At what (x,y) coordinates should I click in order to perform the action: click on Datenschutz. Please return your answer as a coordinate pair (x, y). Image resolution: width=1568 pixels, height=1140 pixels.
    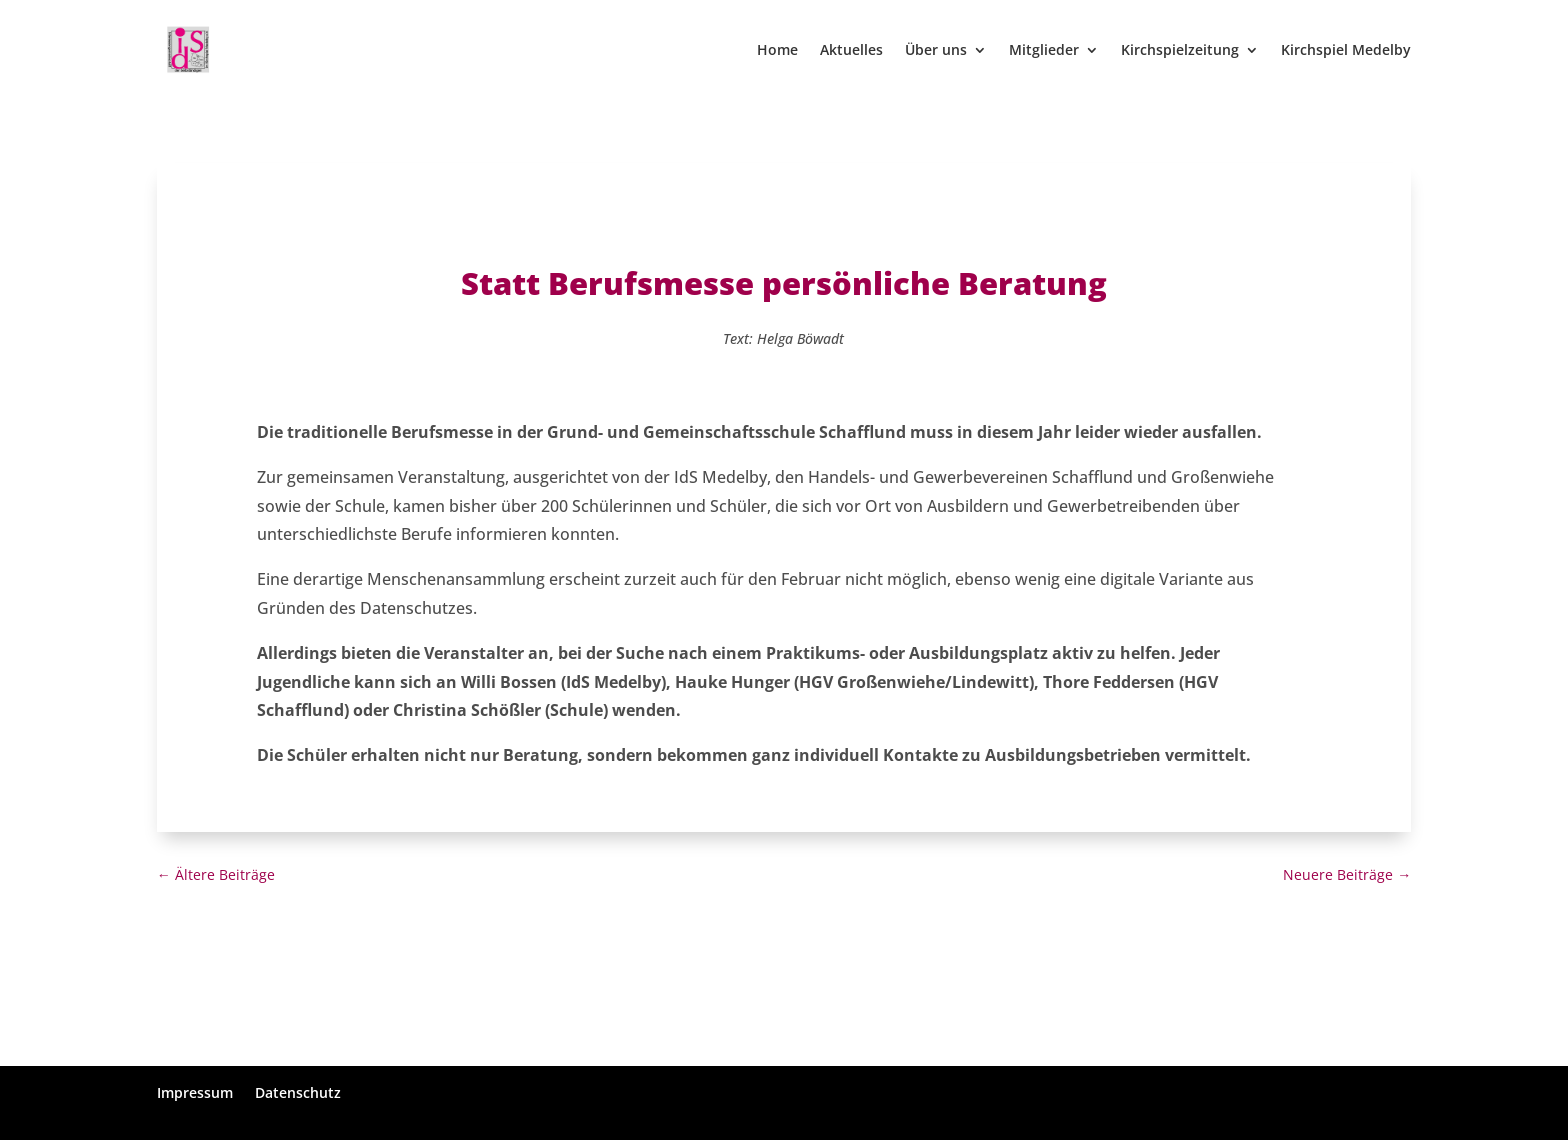
    Looking at the image, I should click on (298, 1092).